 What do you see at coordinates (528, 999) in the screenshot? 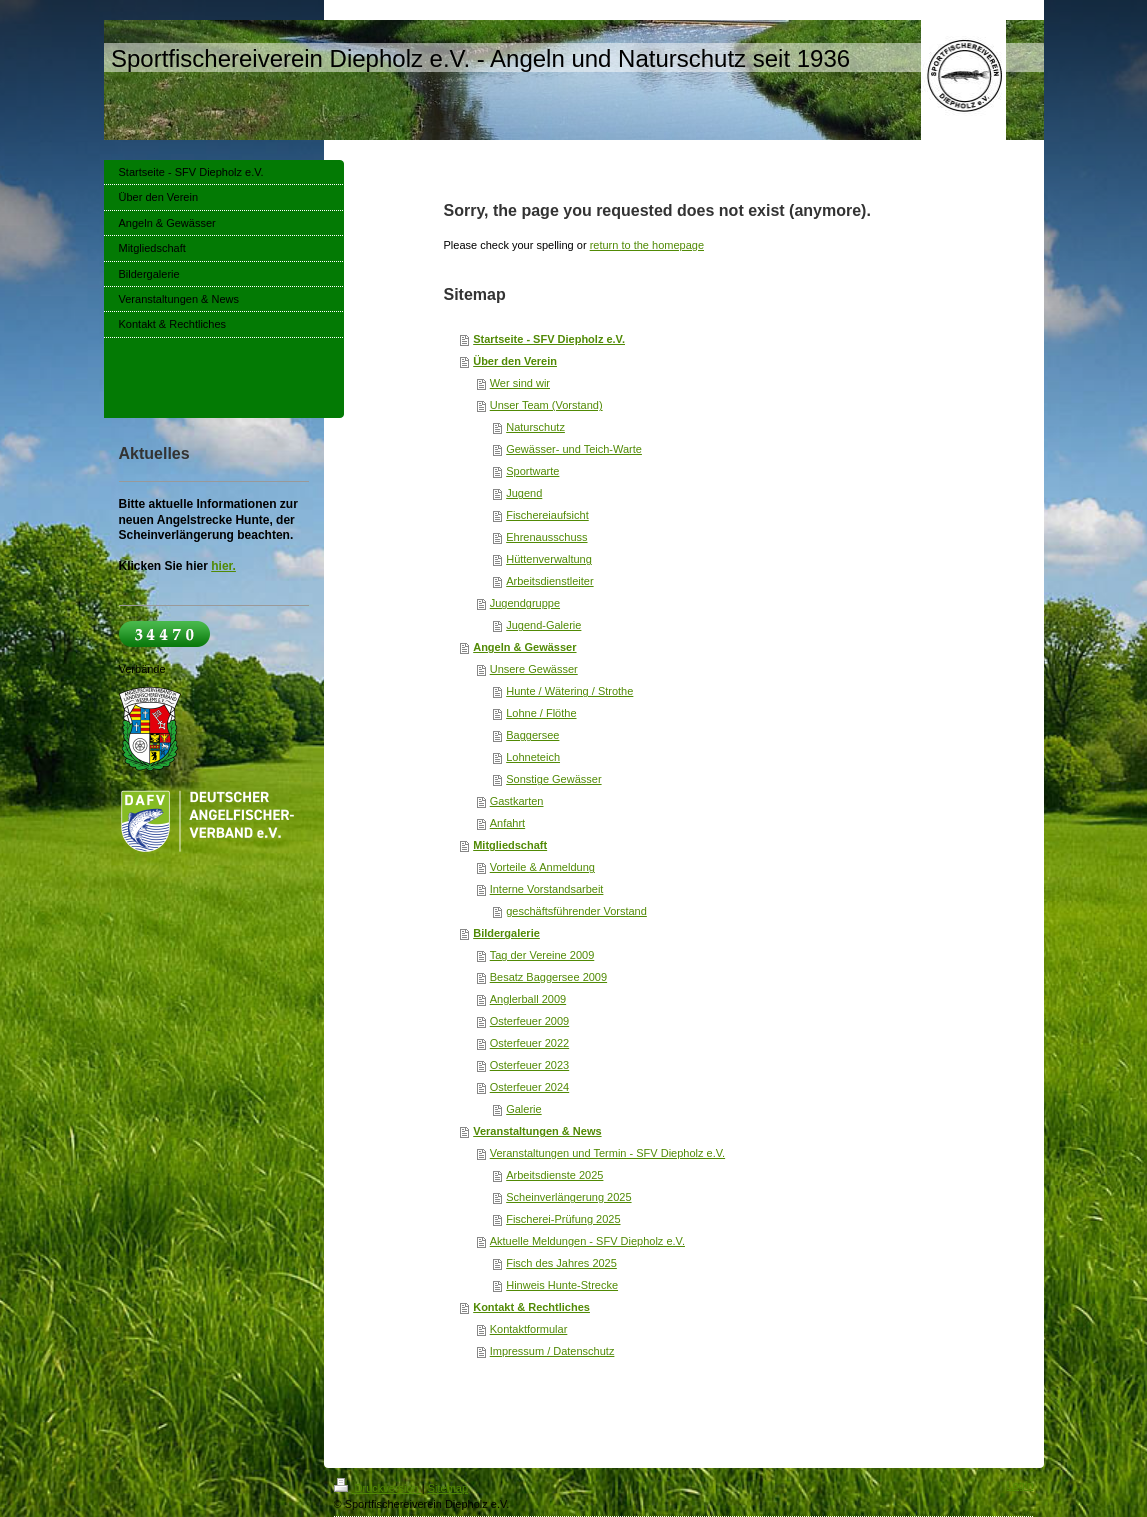
I see `Anglerball 2009` at bounding box center [528, 999].